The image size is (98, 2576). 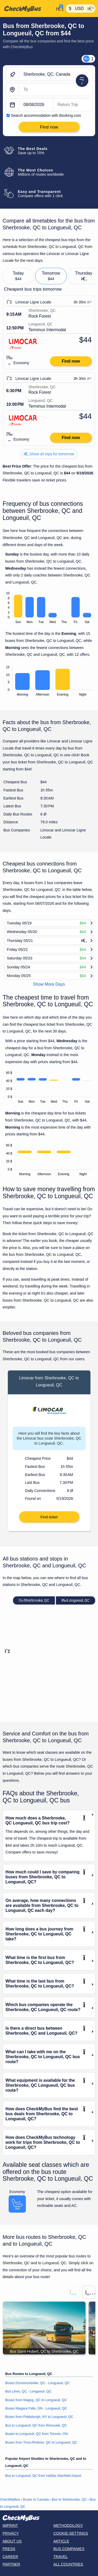 What do you see at coordinates (46, 115) in the screenshot?
I see `Search accommodation with Booking.com` at bounding box center [46, 115].